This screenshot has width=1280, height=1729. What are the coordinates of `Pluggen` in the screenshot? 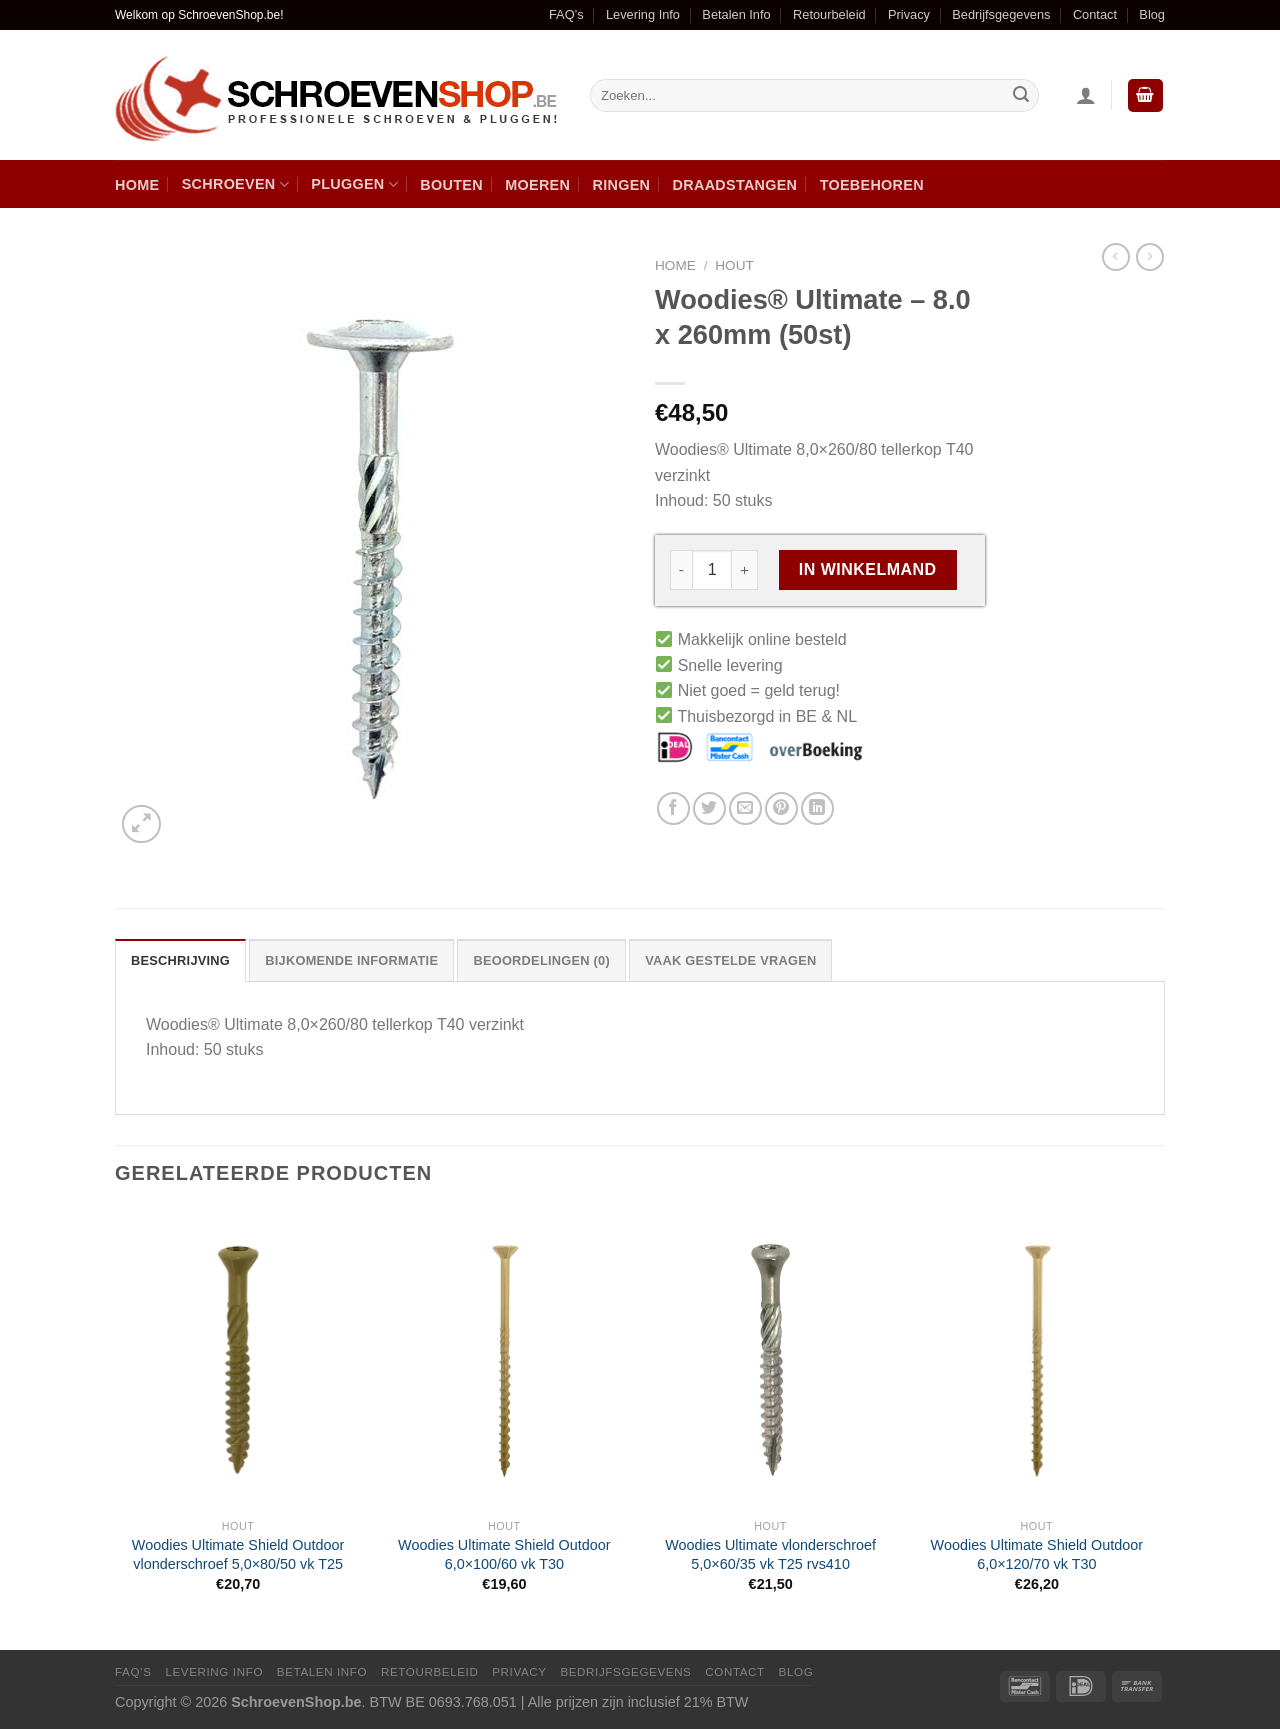 It's located at (354, 184).